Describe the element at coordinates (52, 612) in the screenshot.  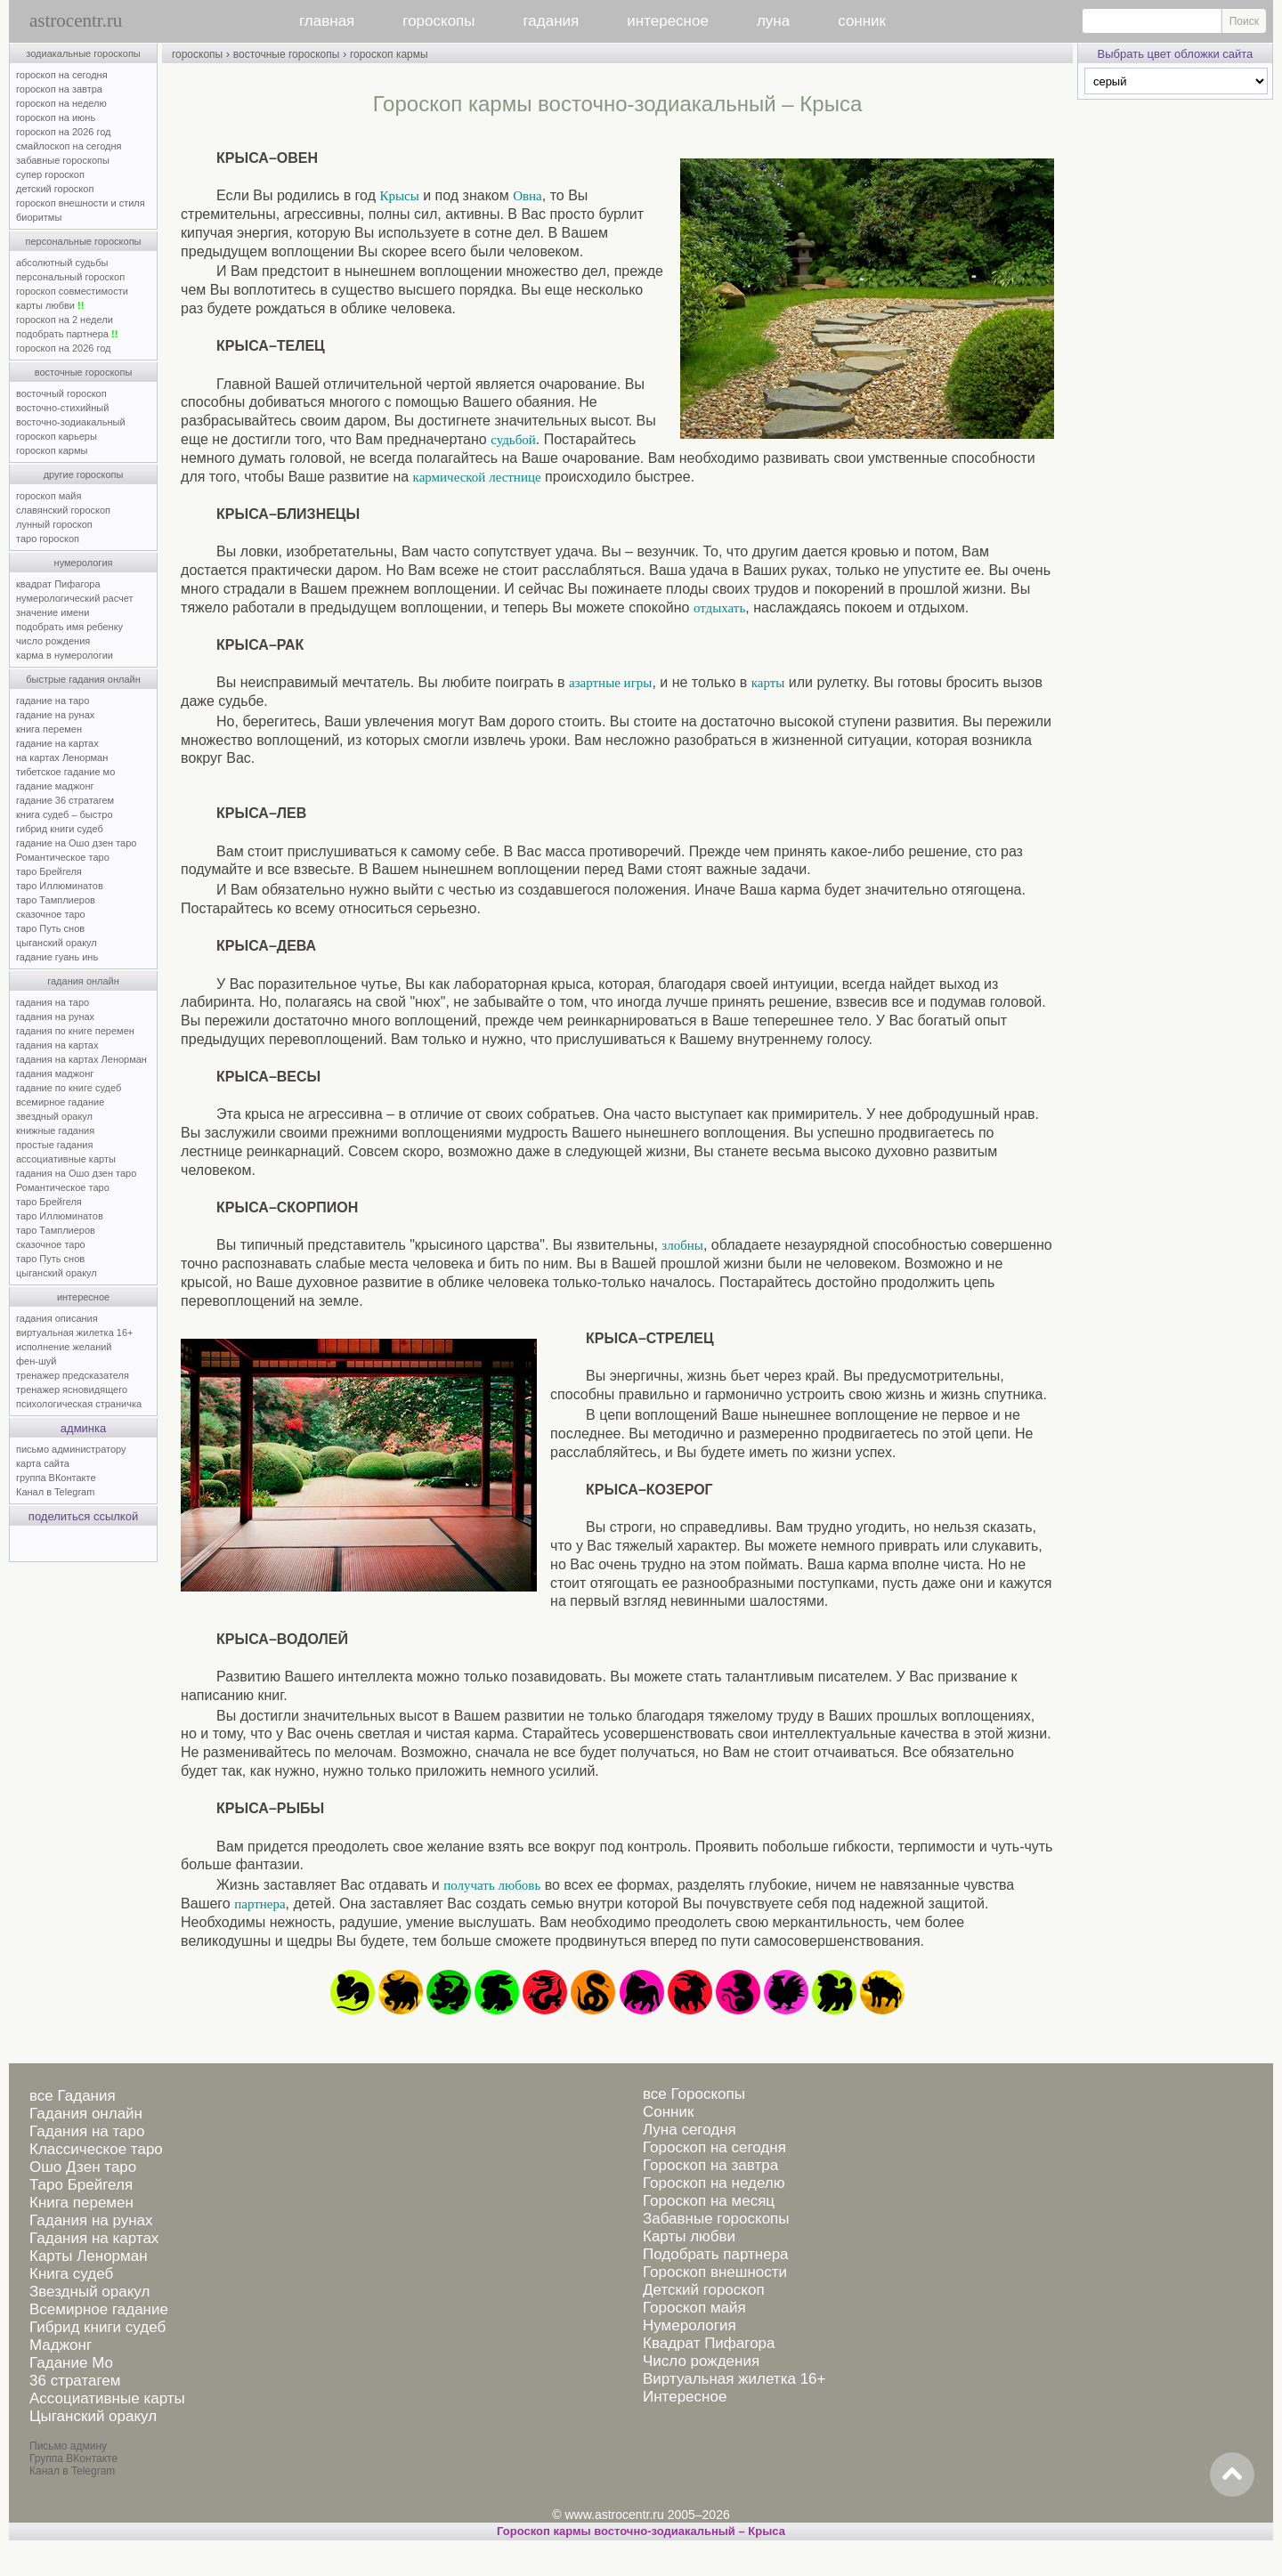
I see `значение имени` at that location.